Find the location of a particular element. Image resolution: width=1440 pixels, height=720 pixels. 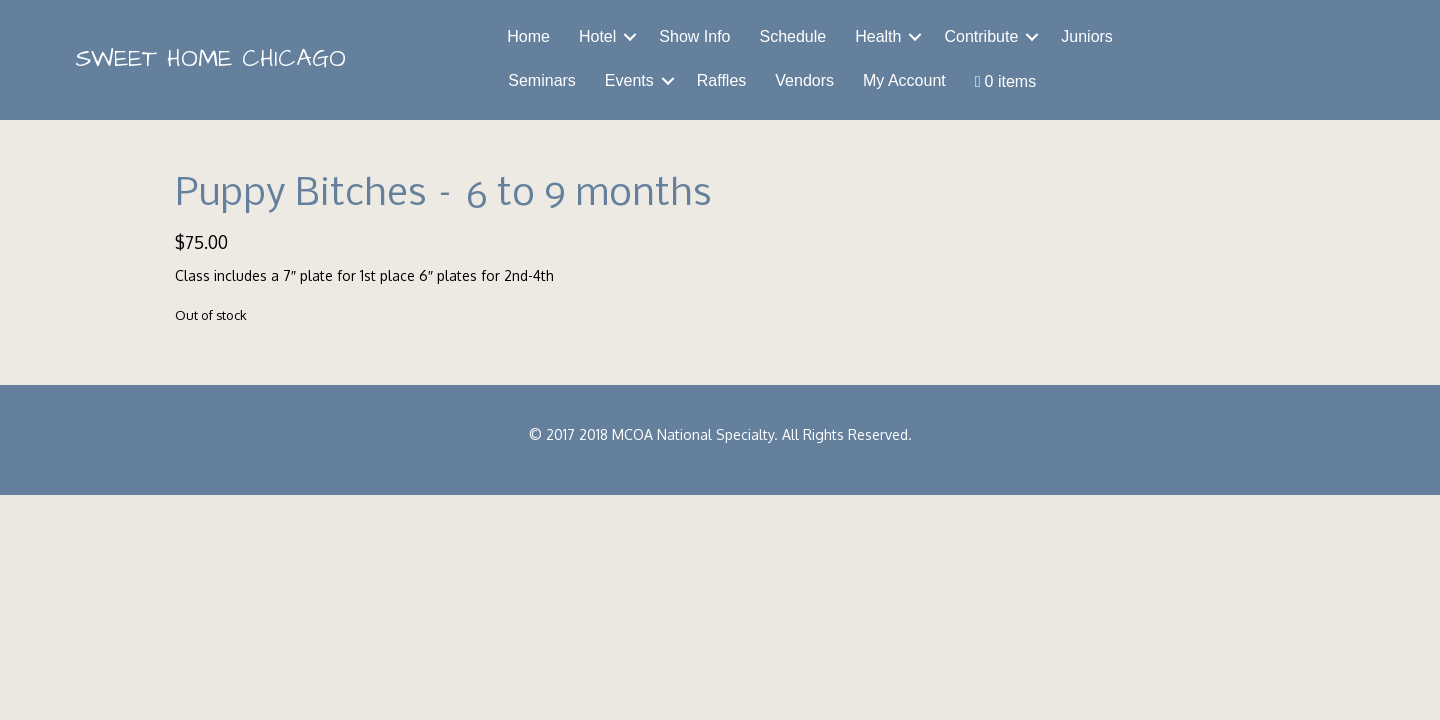

Hotel is located at coordinates (597, 36).